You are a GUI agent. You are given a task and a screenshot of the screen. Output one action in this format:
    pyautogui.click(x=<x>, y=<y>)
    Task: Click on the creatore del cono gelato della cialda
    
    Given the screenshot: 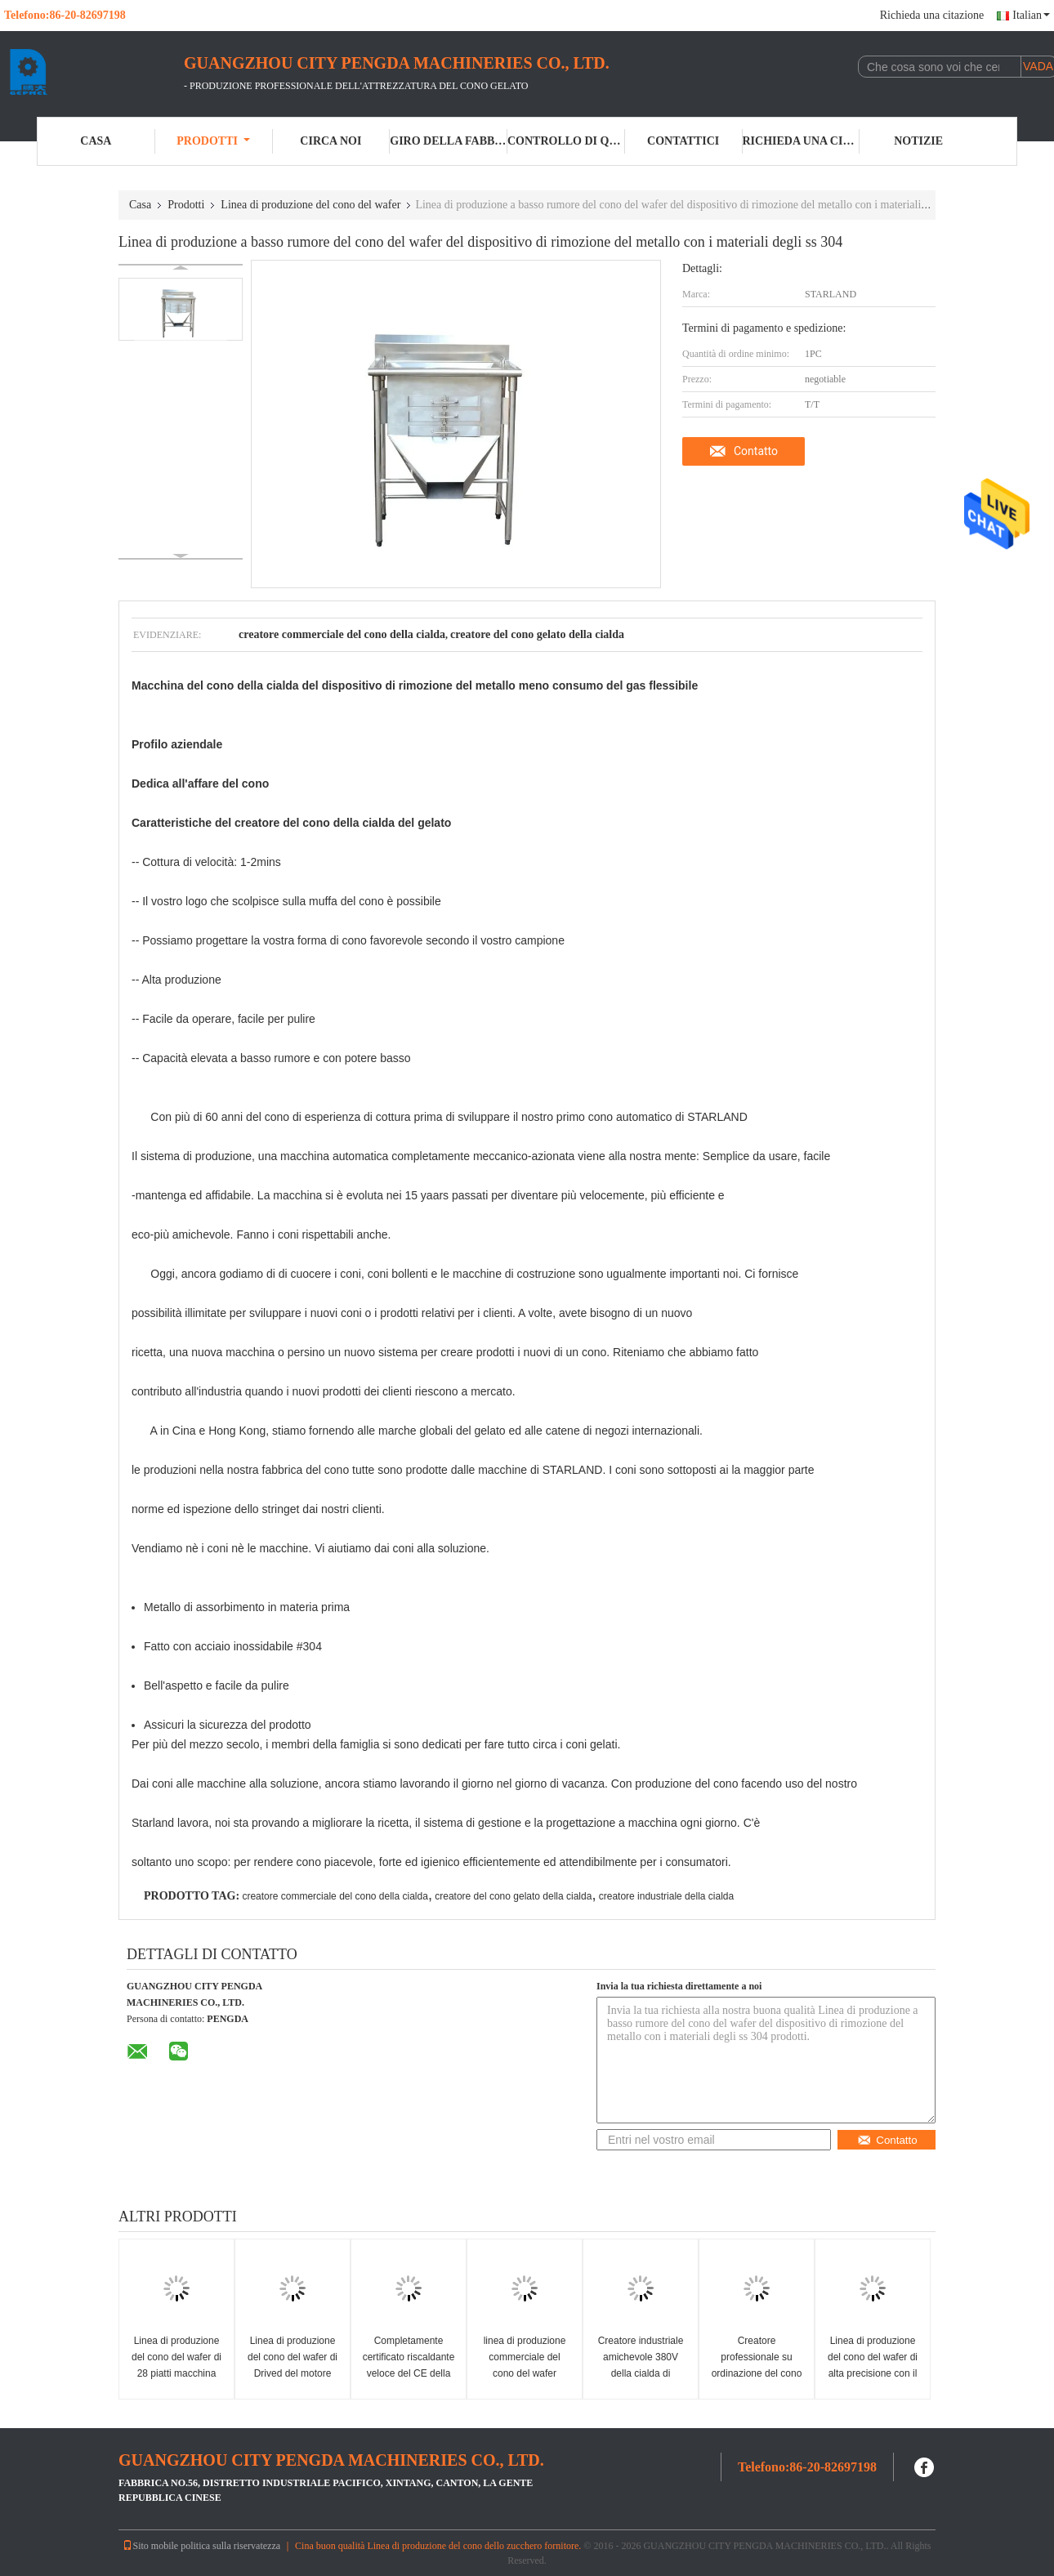 What is the action you would take?
    pyautogui.click(x=513, y=1896)
    